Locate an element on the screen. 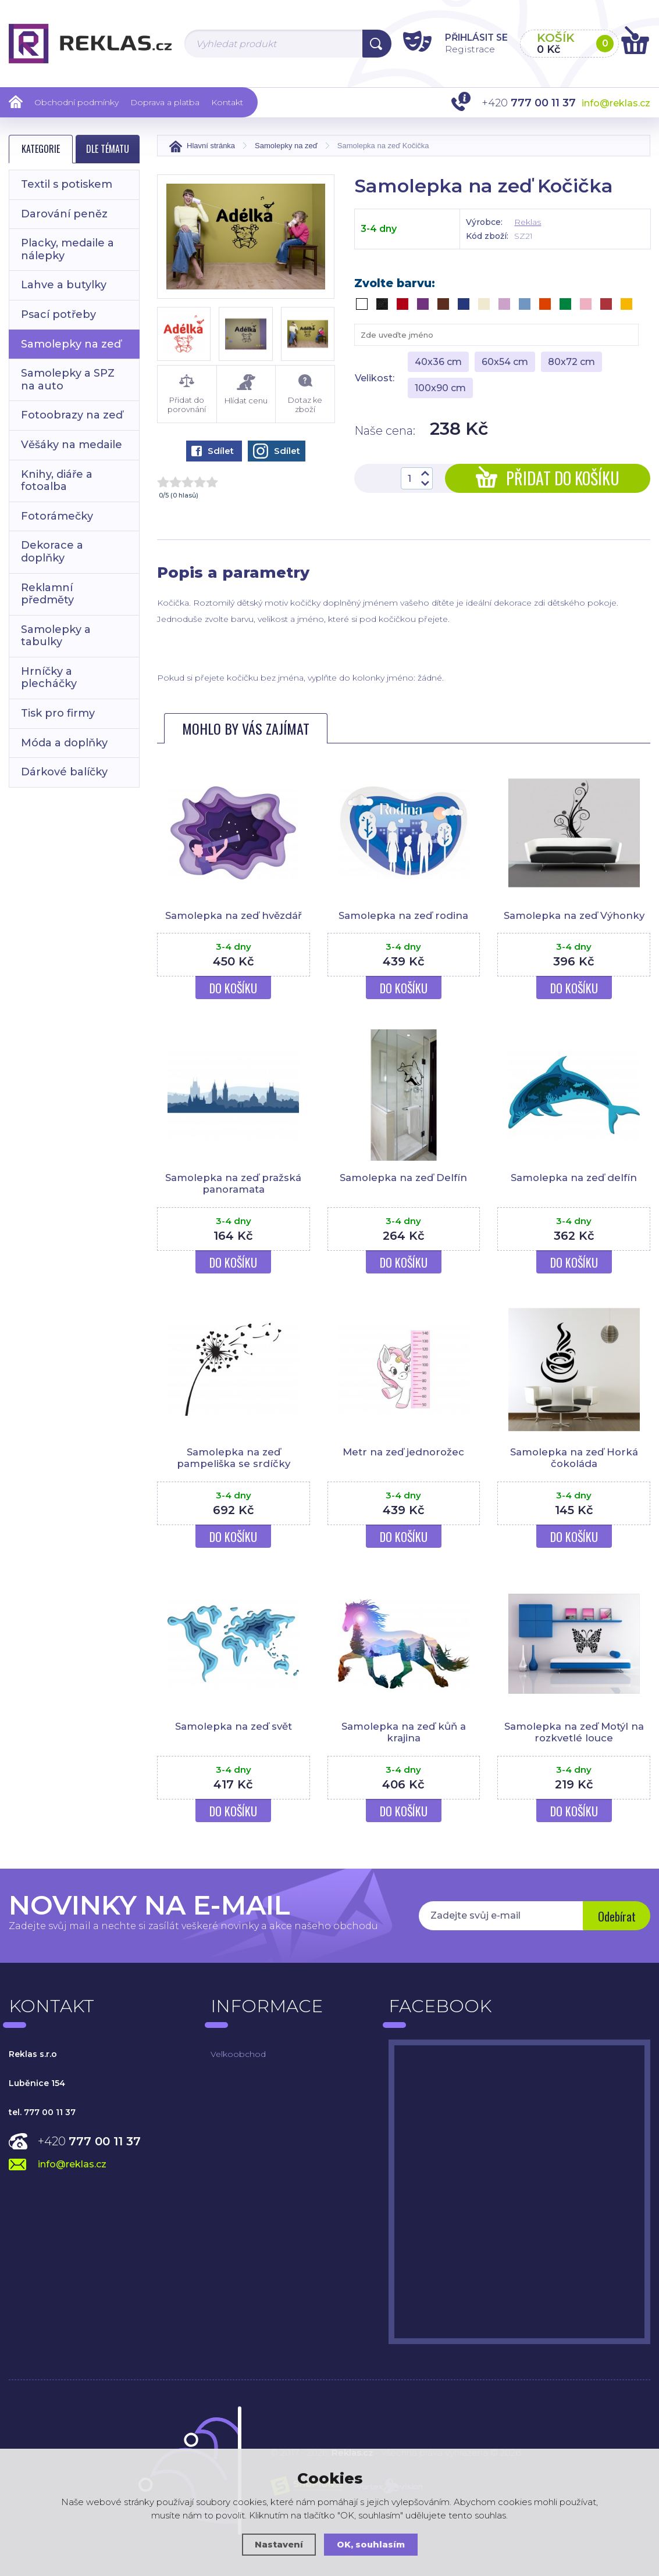 This screenshot has width=659, height=2576. Kontakt is located at coordinates (227, 102).